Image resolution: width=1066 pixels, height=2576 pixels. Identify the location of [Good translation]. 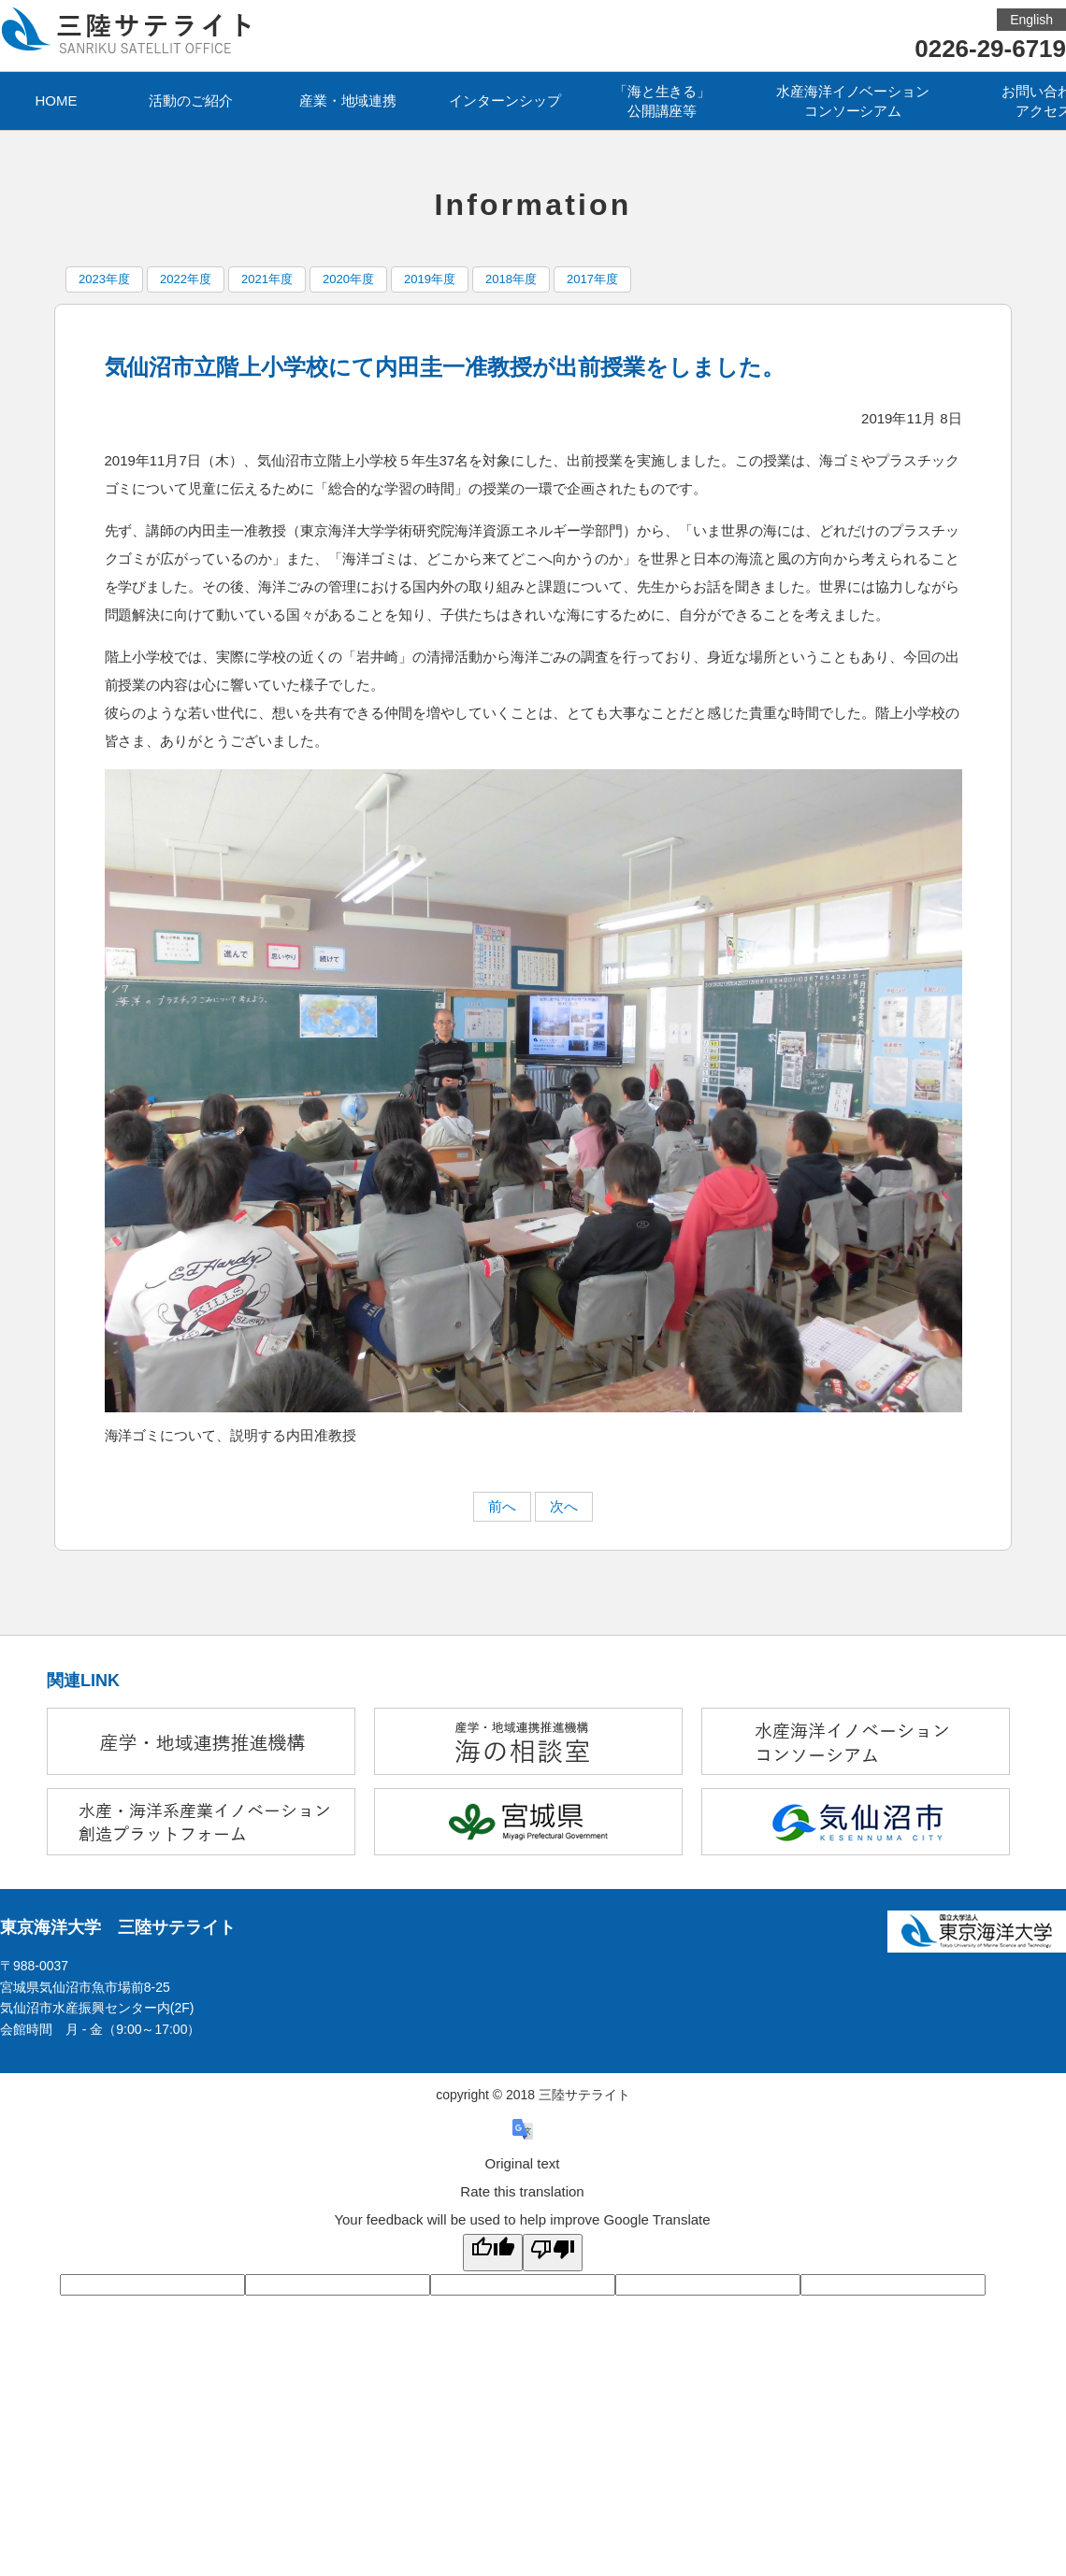
(493, 2252).